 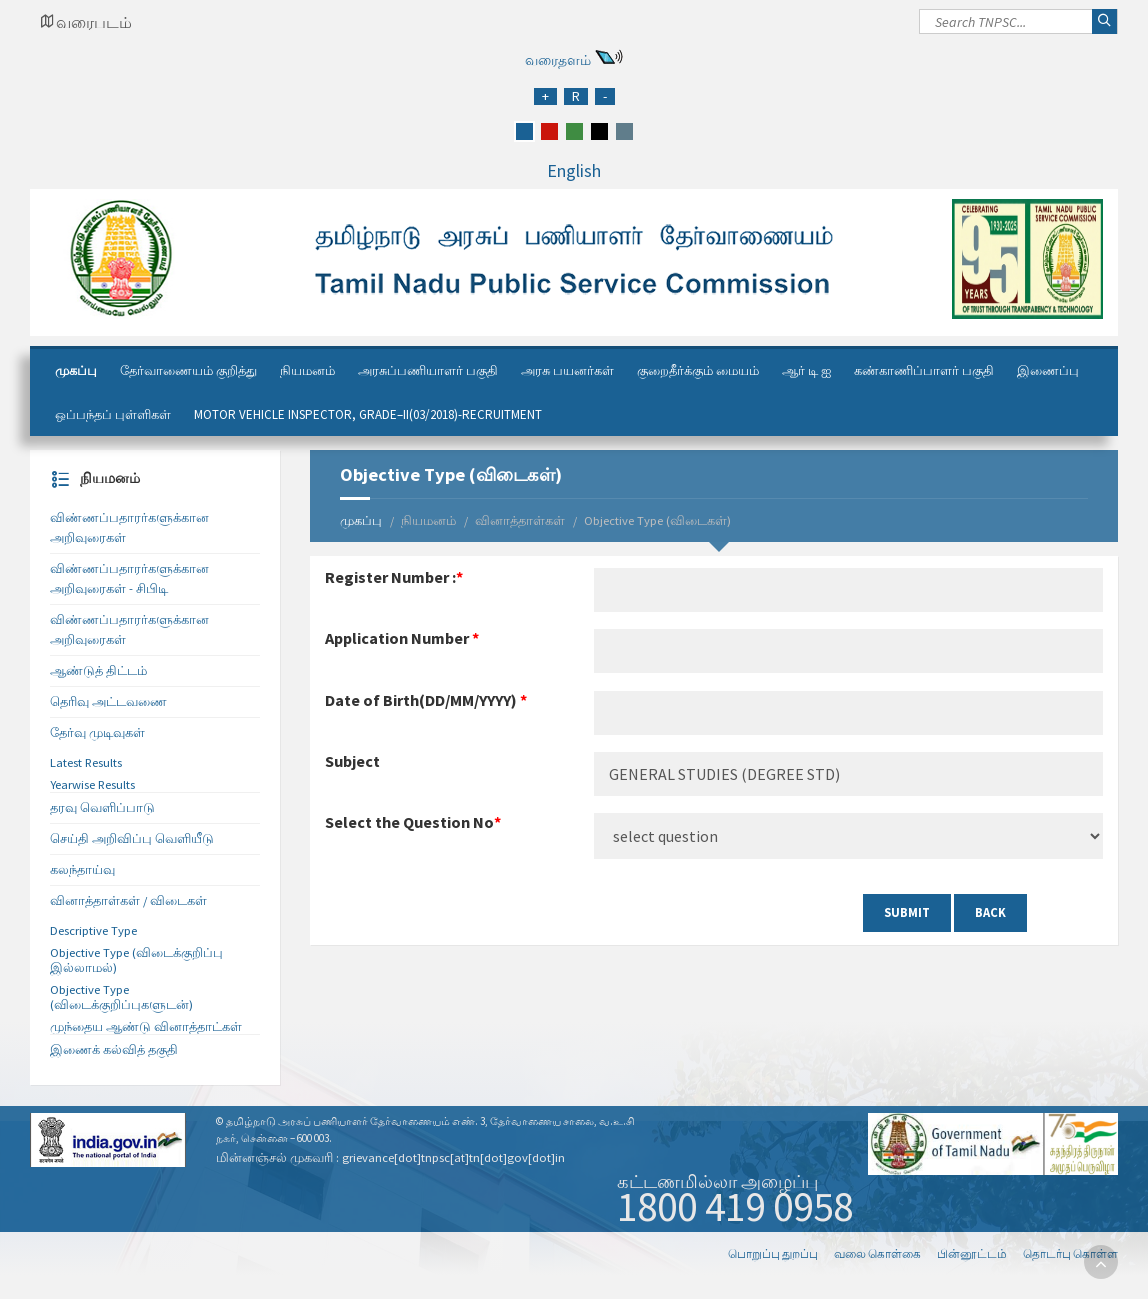 I want to click on [red], so click(x=549, y=131).